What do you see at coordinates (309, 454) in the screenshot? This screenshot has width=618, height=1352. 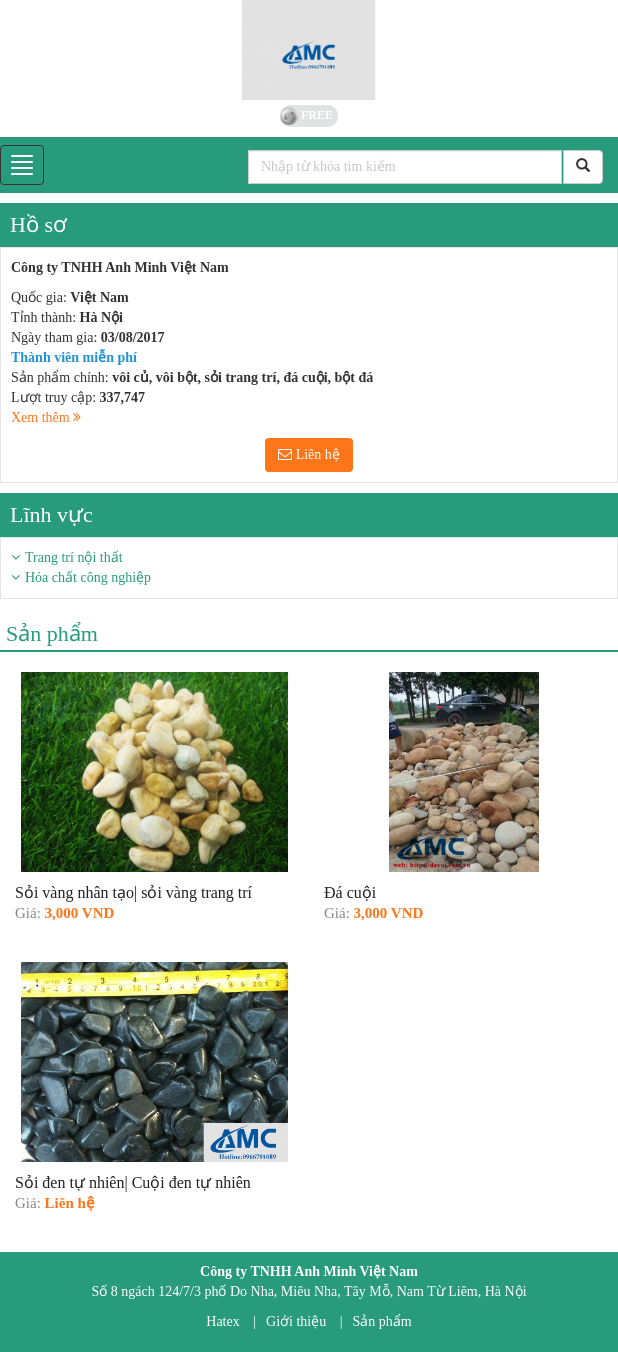 I see `Liên hệ` at bounding box center [309, 454].